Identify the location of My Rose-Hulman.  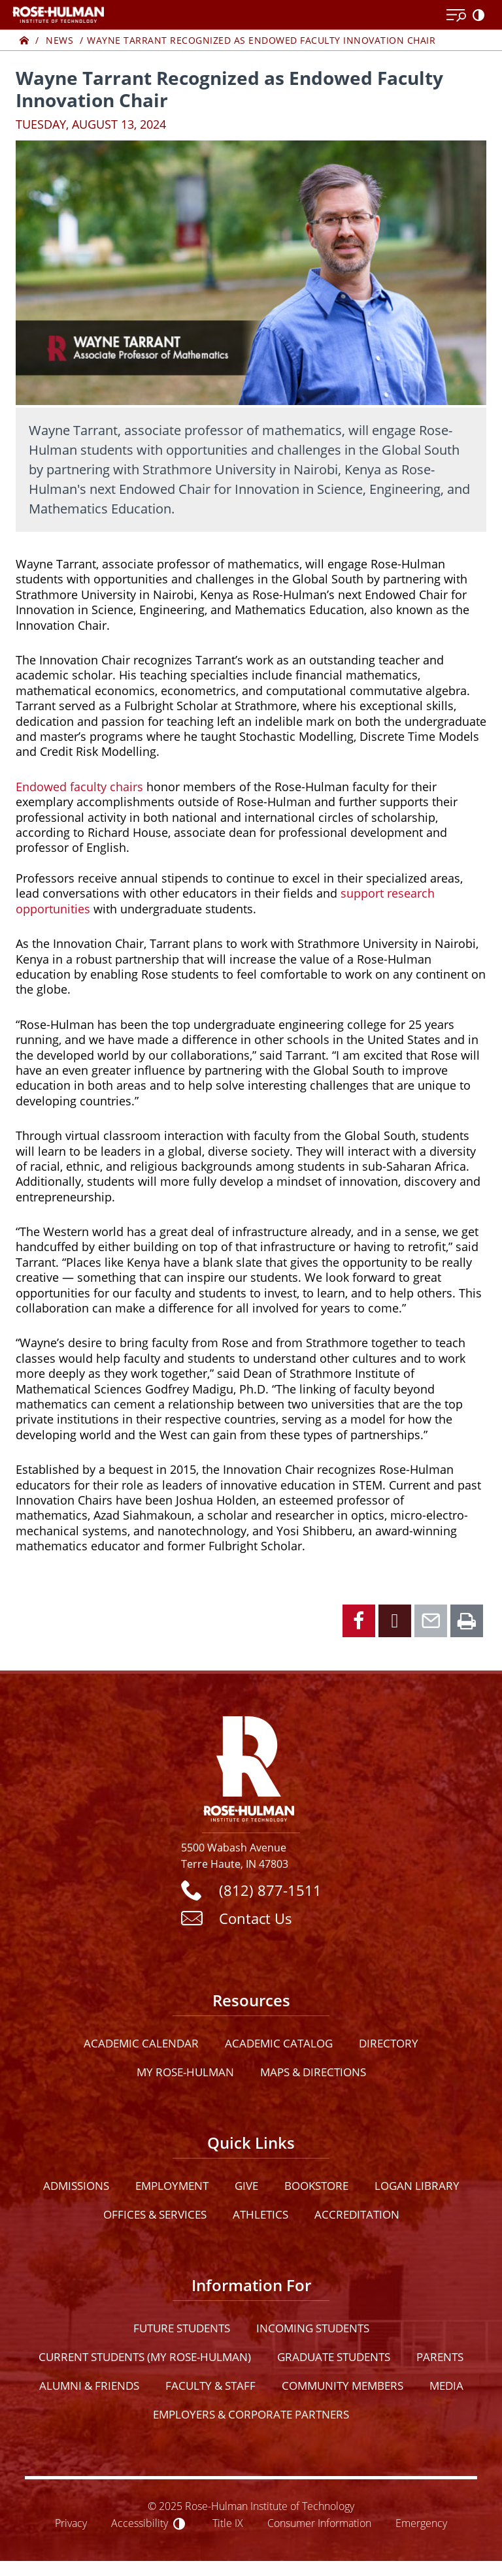
(185, 2071).